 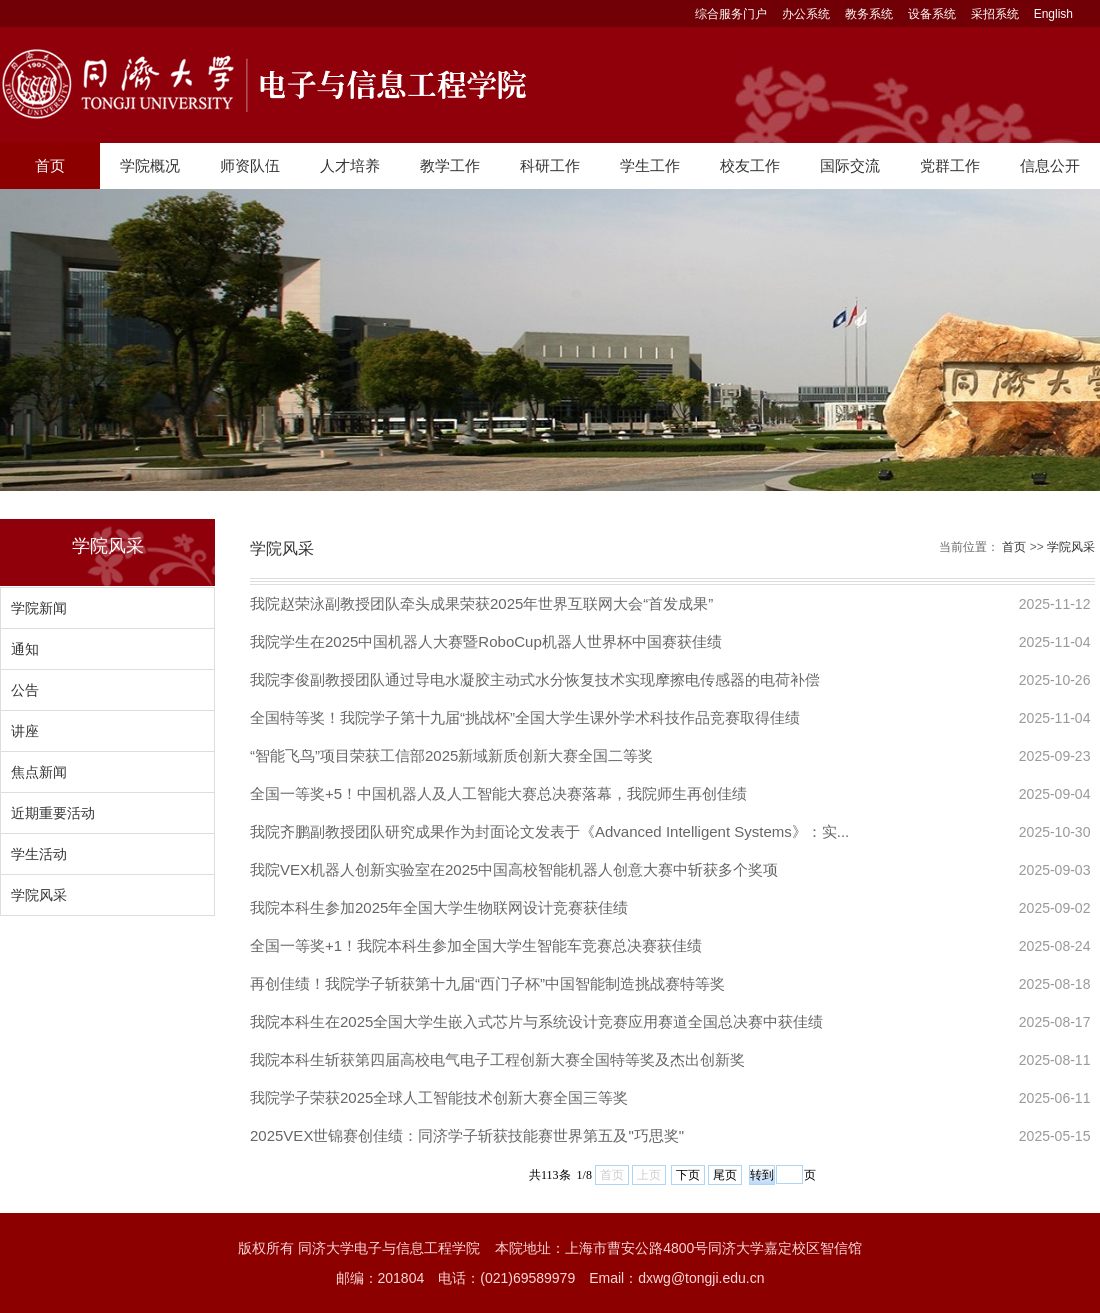 What do you see at coordinates (39, 854) in the screenshot?
I see `学生活动` at bounding box center [39, 854].